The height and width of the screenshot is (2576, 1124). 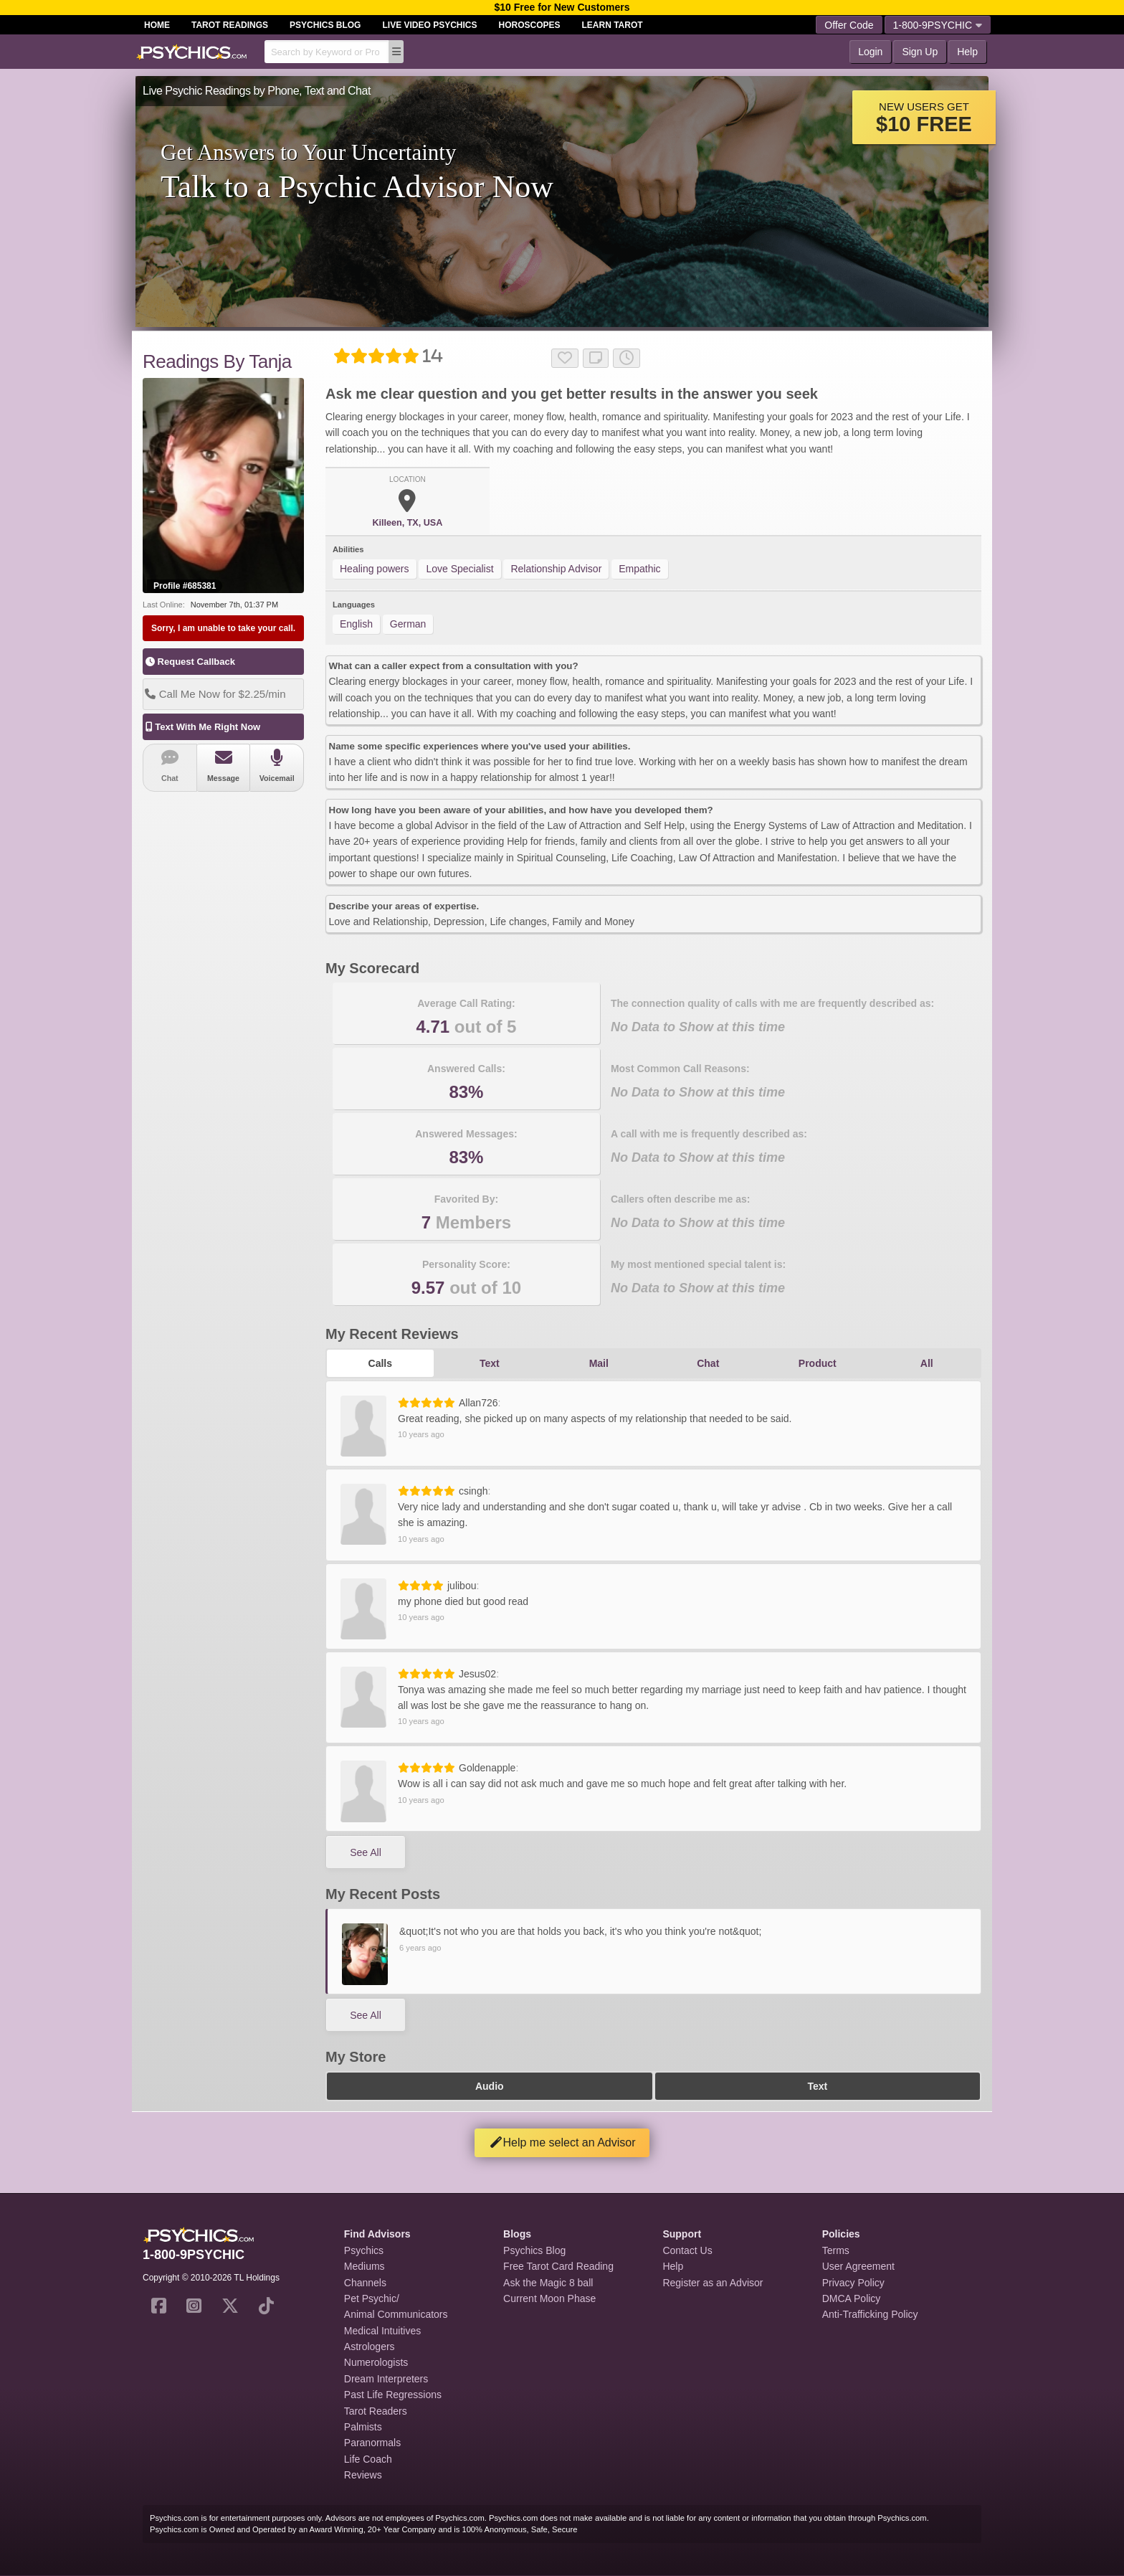 What do you see at coordinates (459, 568) in the screenshot?
I see `Love Specialist` at bounding box center [459, 568].